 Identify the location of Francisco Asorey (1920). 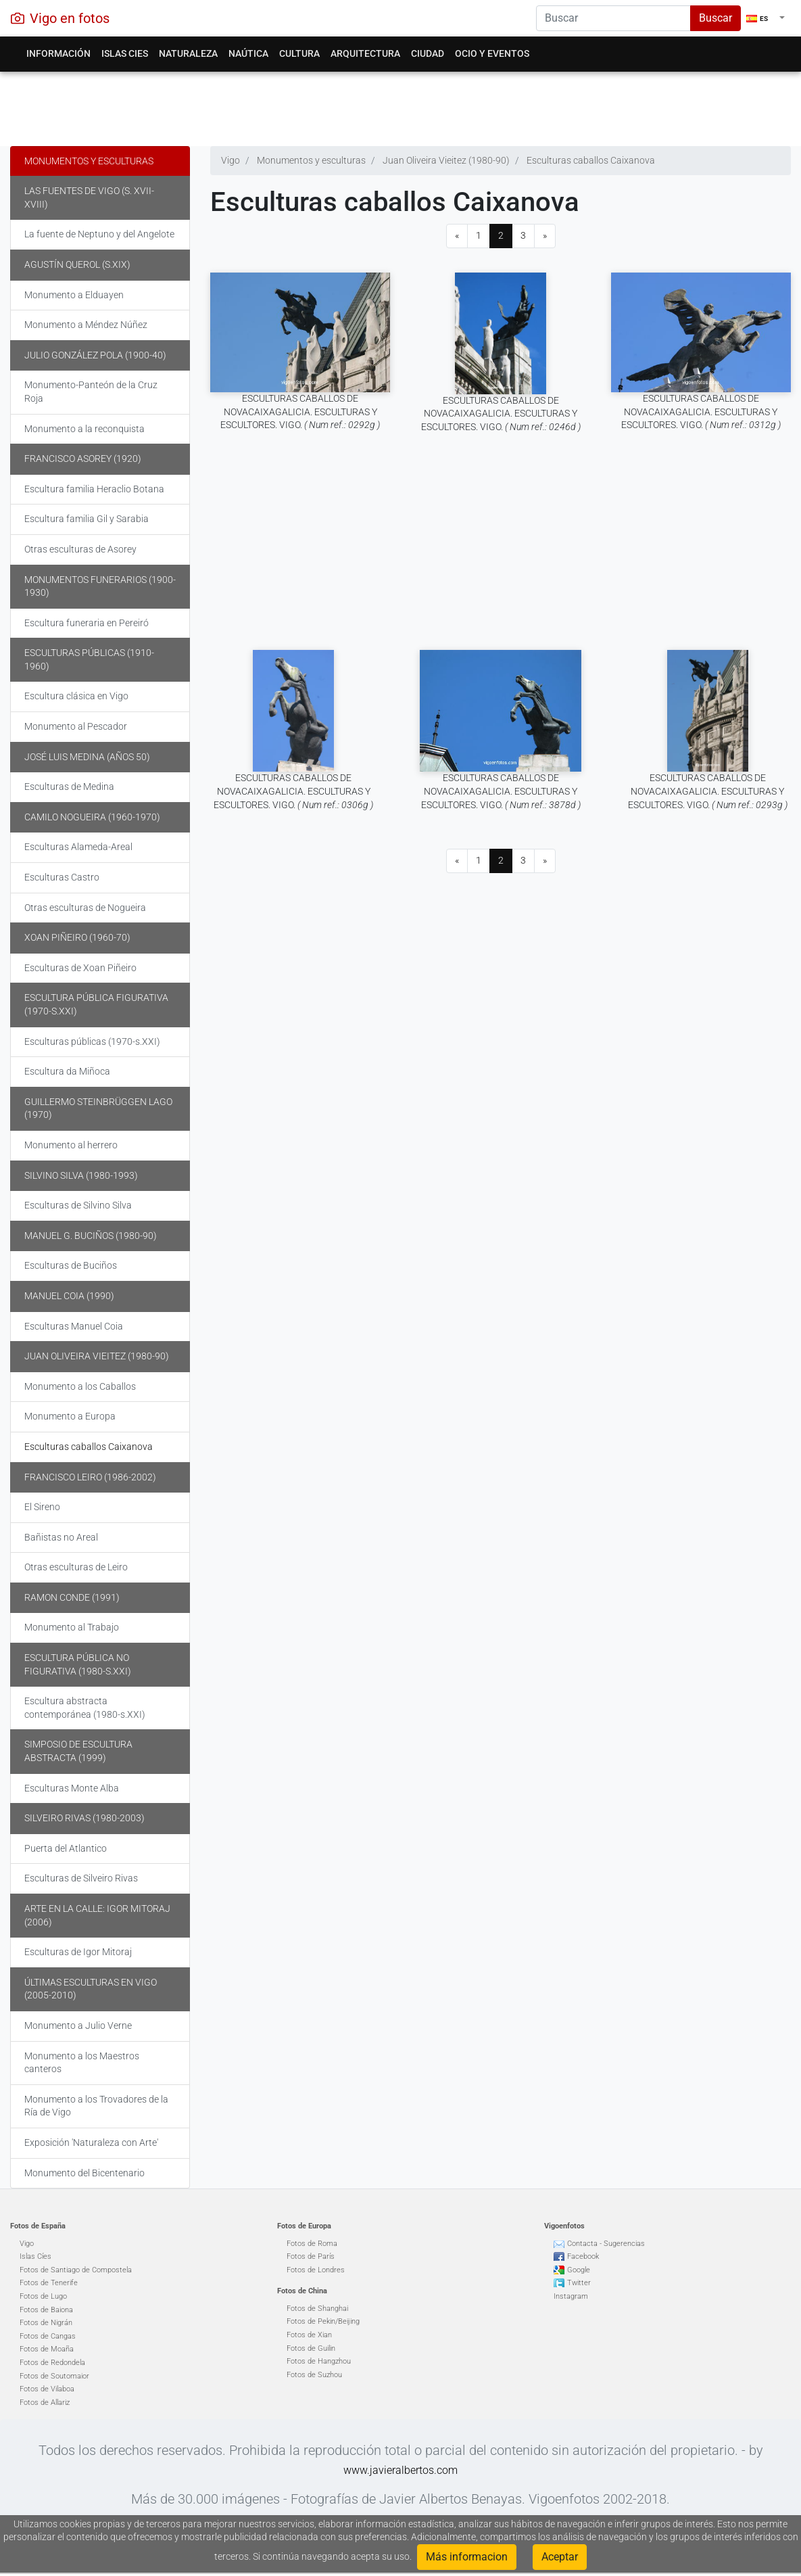
(82, 458).